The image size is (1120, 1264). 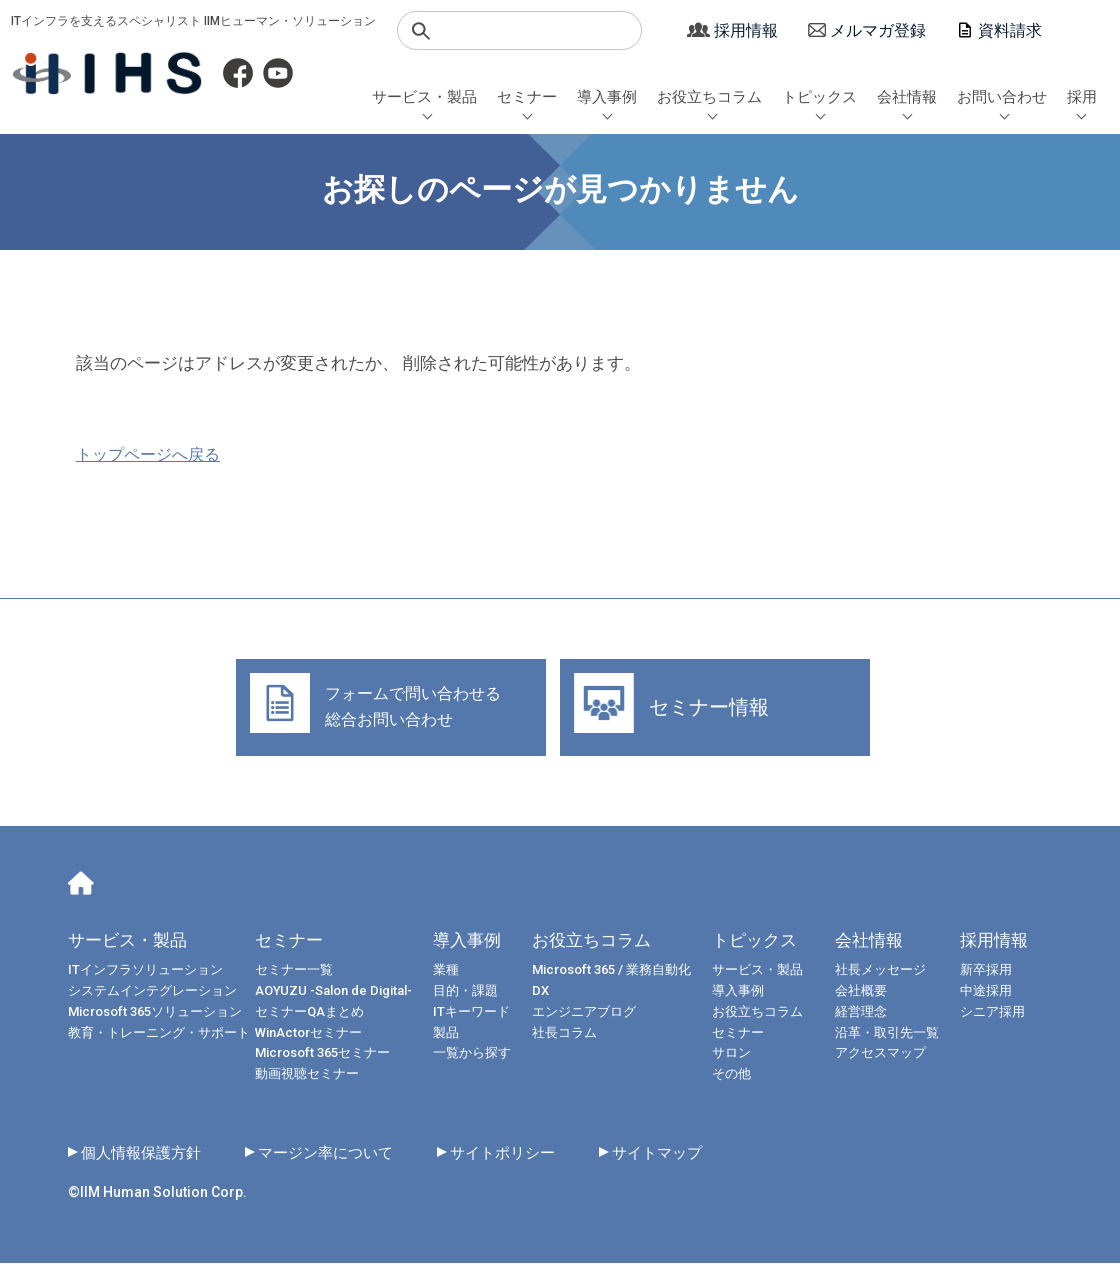 I want to click on 採用情報, so click(x=746, y=30).